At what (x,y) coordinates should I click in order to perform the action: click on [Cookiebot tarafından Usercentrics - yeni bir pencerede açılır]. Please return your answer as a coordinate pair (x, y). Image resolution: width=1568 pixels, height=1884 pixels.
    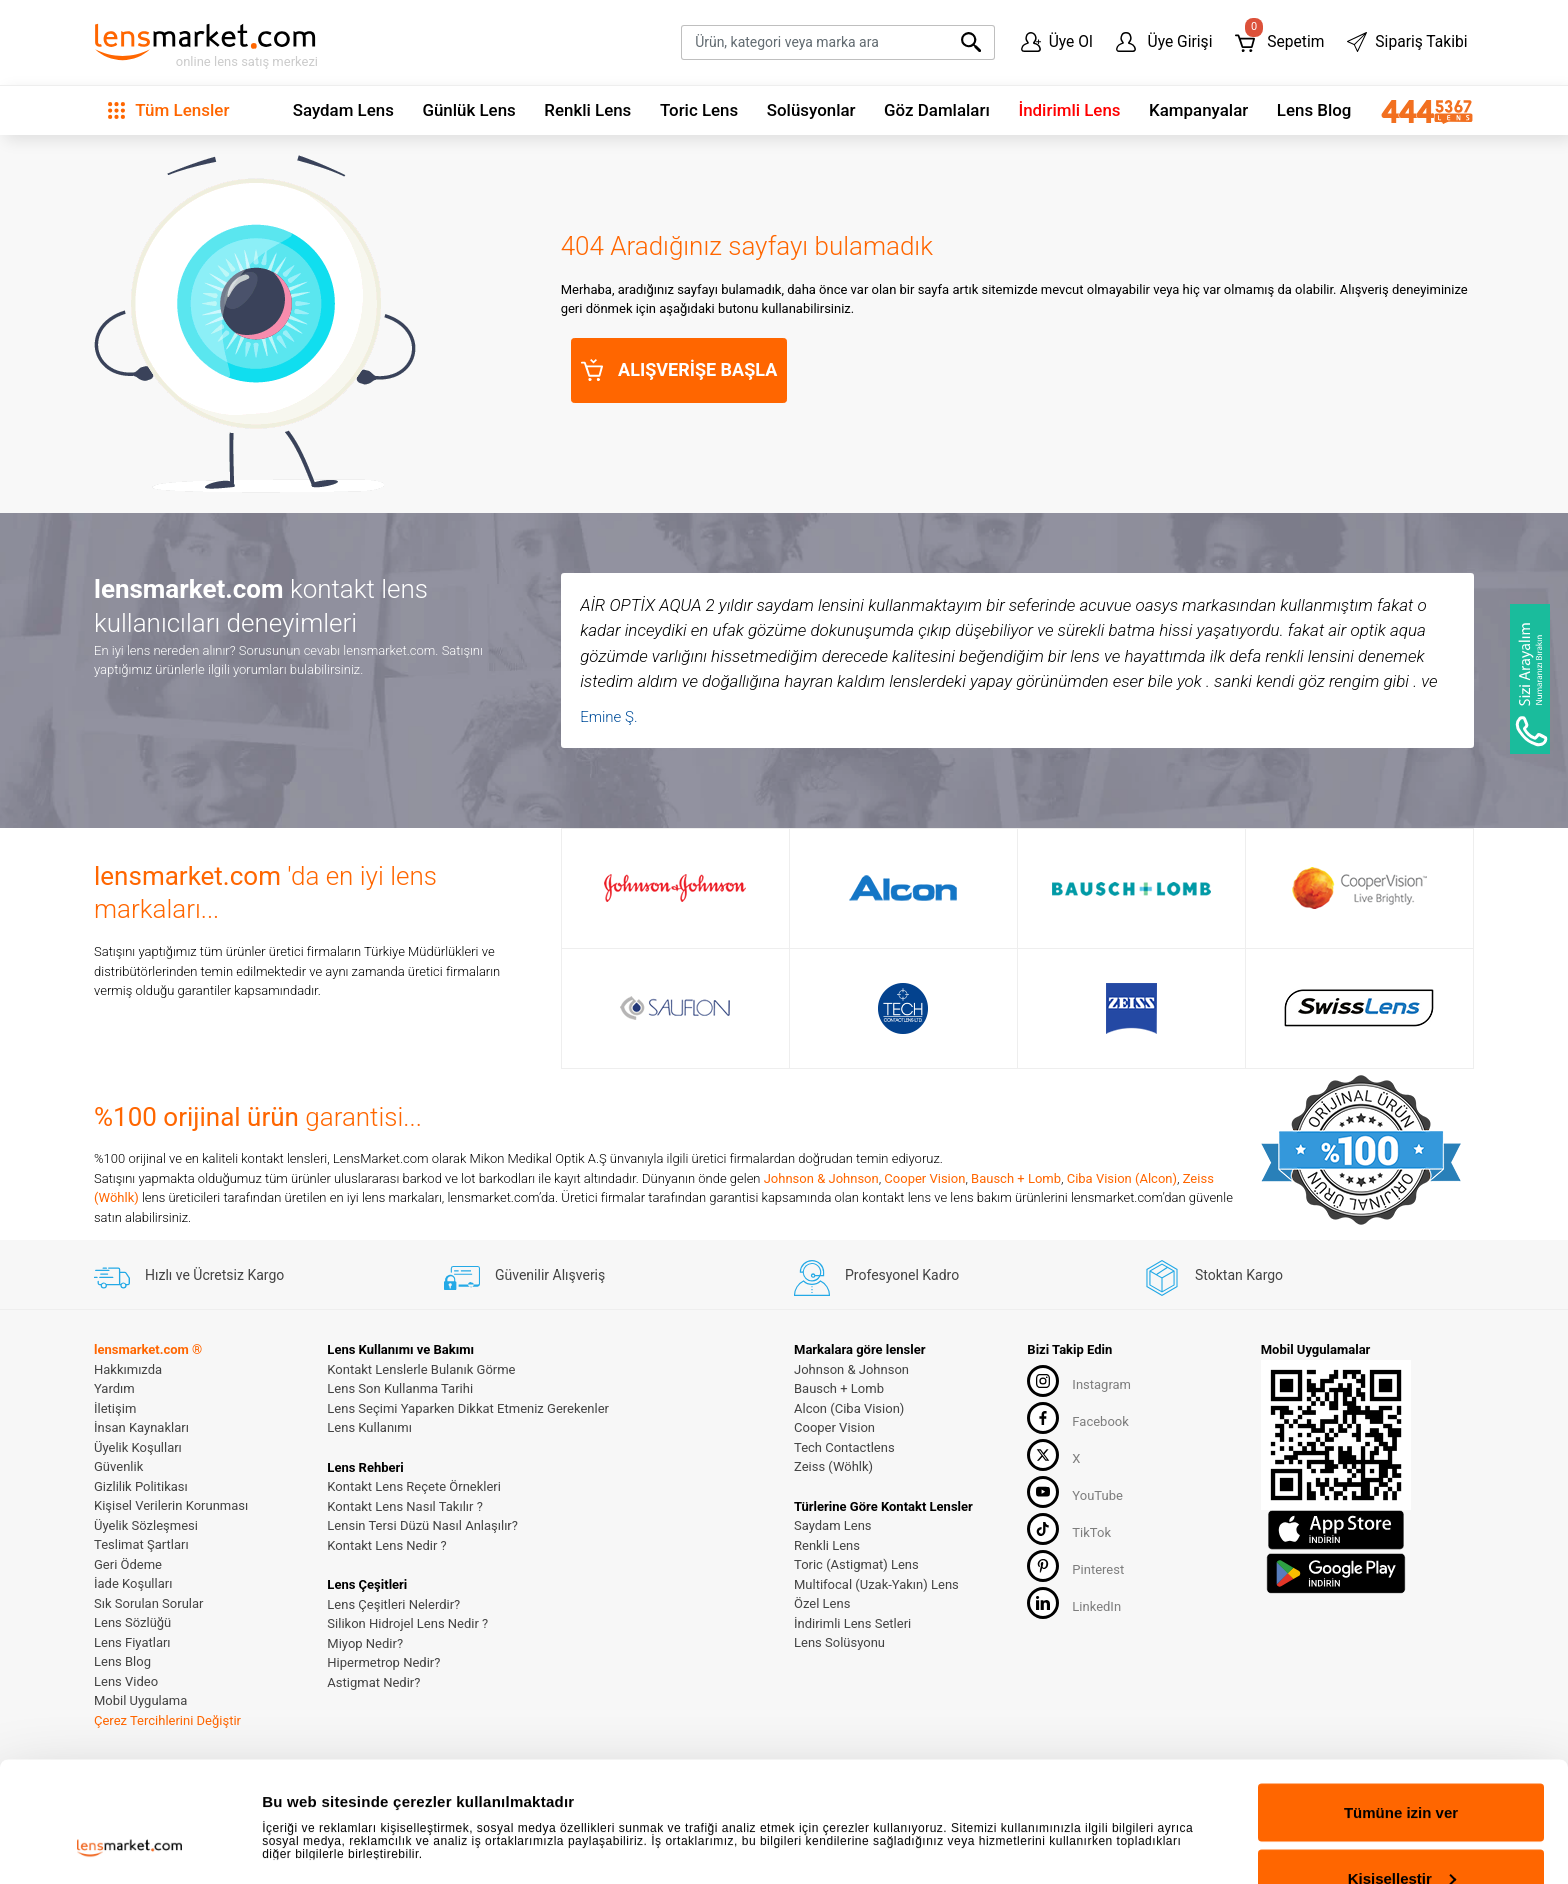
    Looking at the image, I should click on (129, 1845).